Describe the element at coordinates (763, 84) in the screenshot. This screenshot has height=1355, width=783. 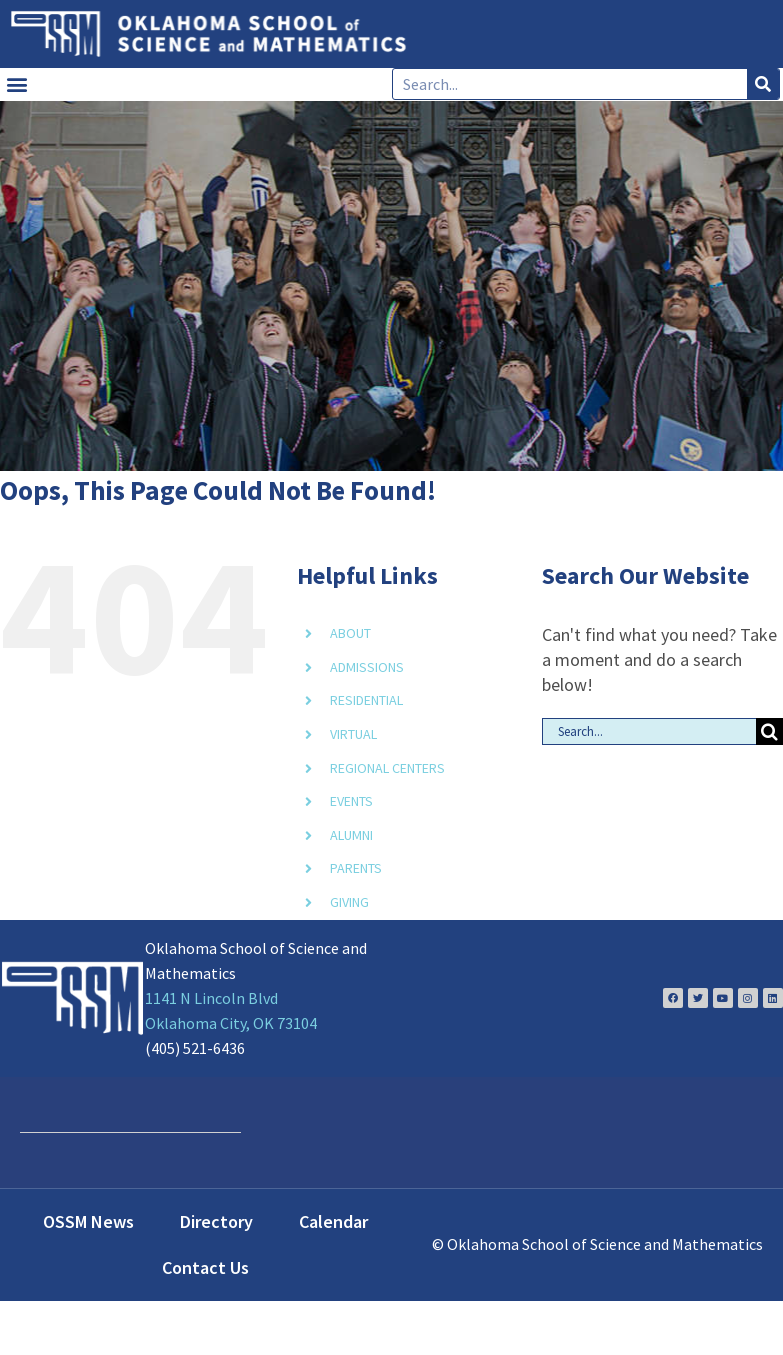
I see `[Search]` at that location.